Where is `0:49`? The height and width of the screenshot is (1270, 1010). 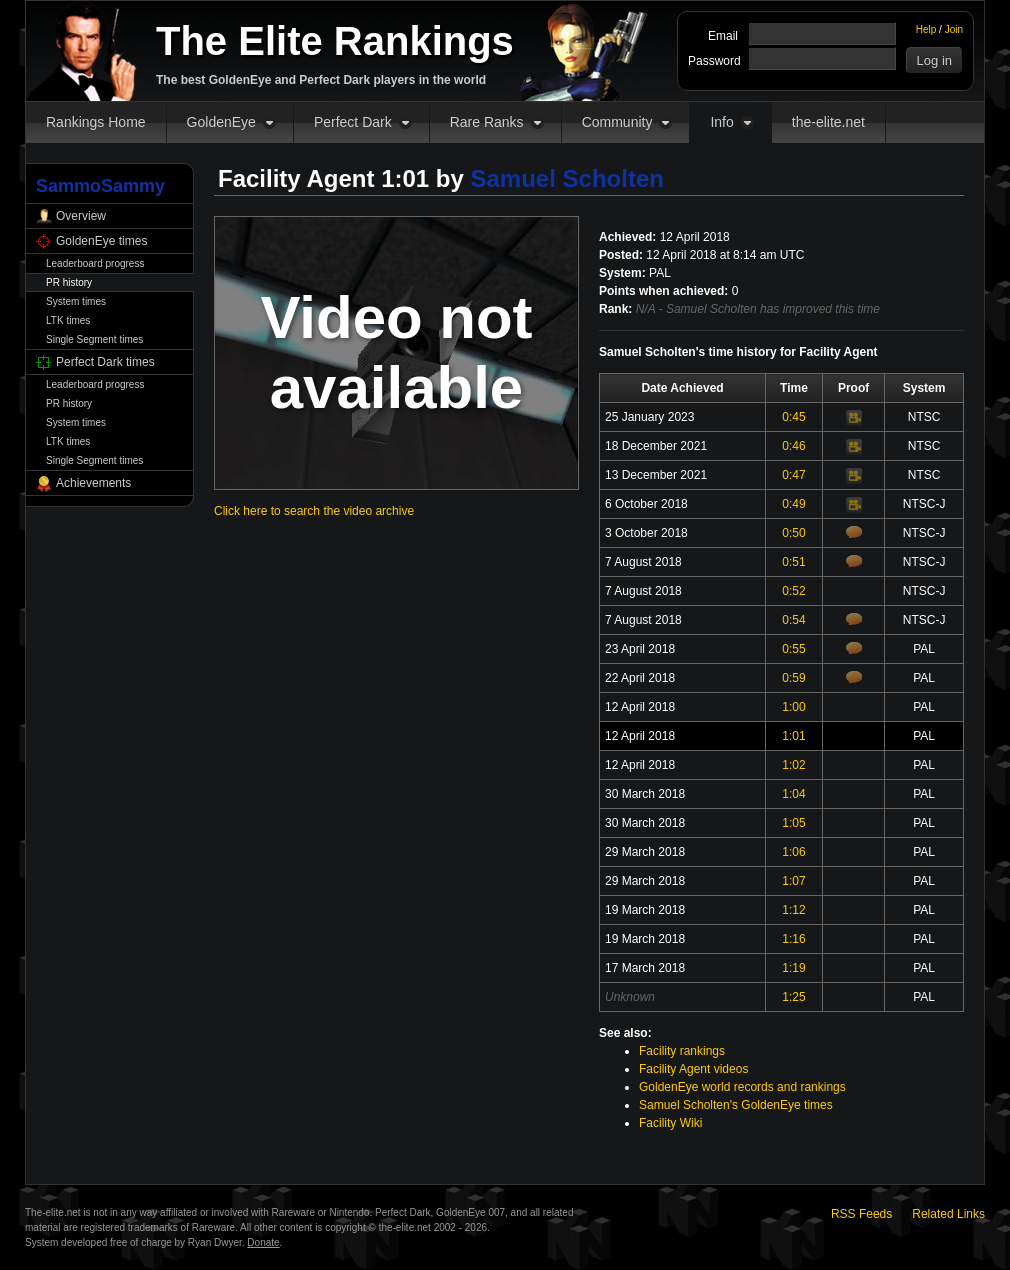 0:49 is located at coordinates (793, 504).